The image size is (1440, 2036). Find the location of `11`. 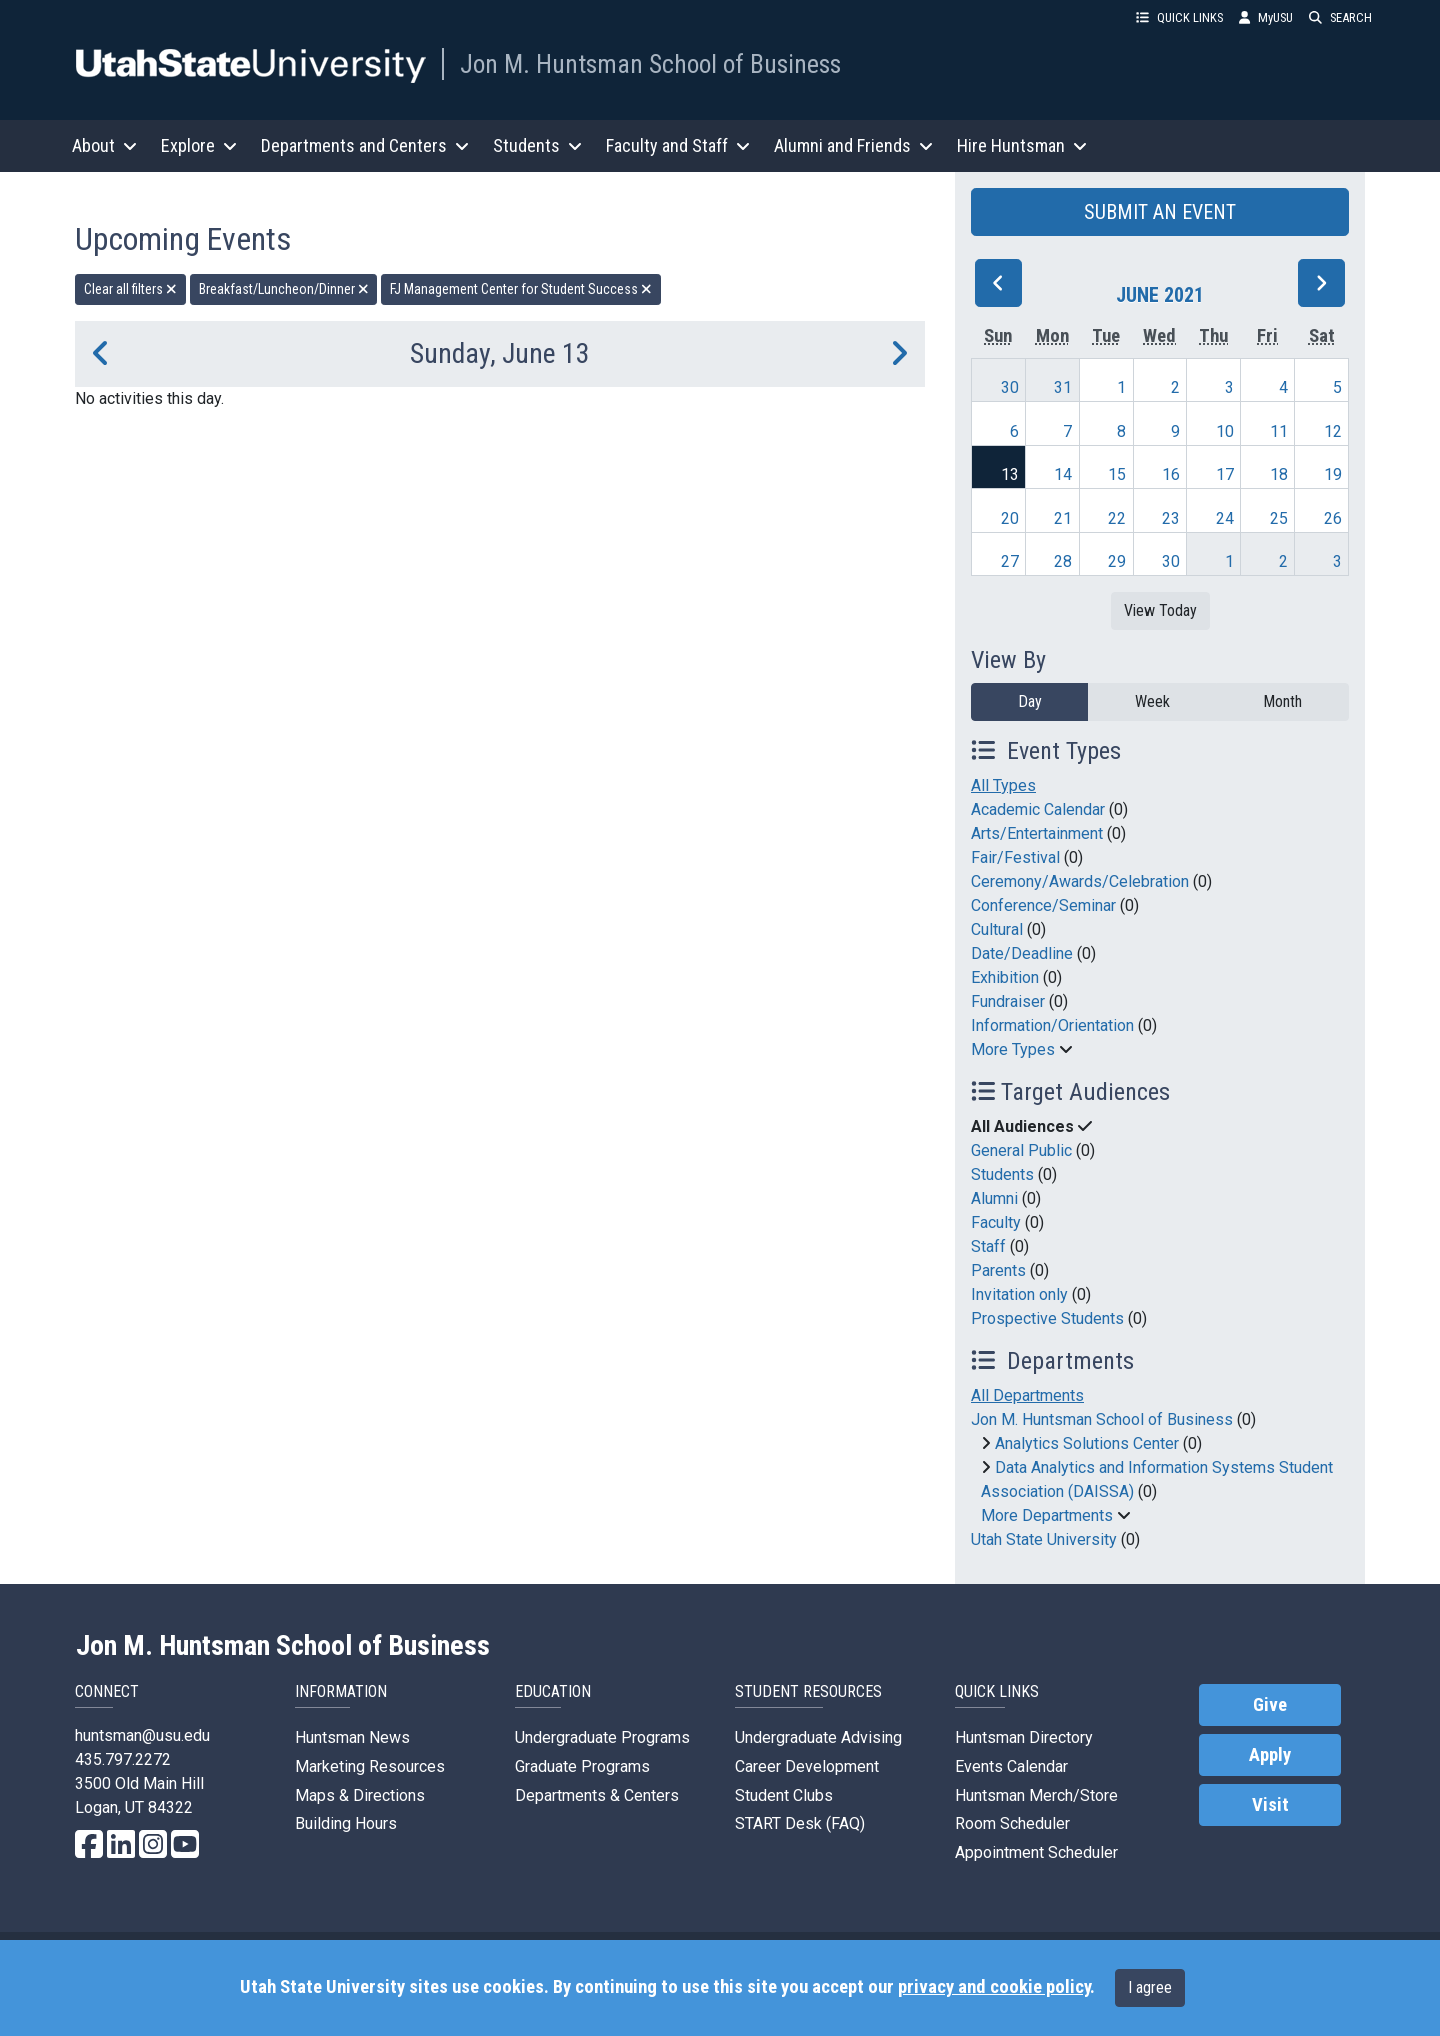

11 is located at coordinates (1279, 431).